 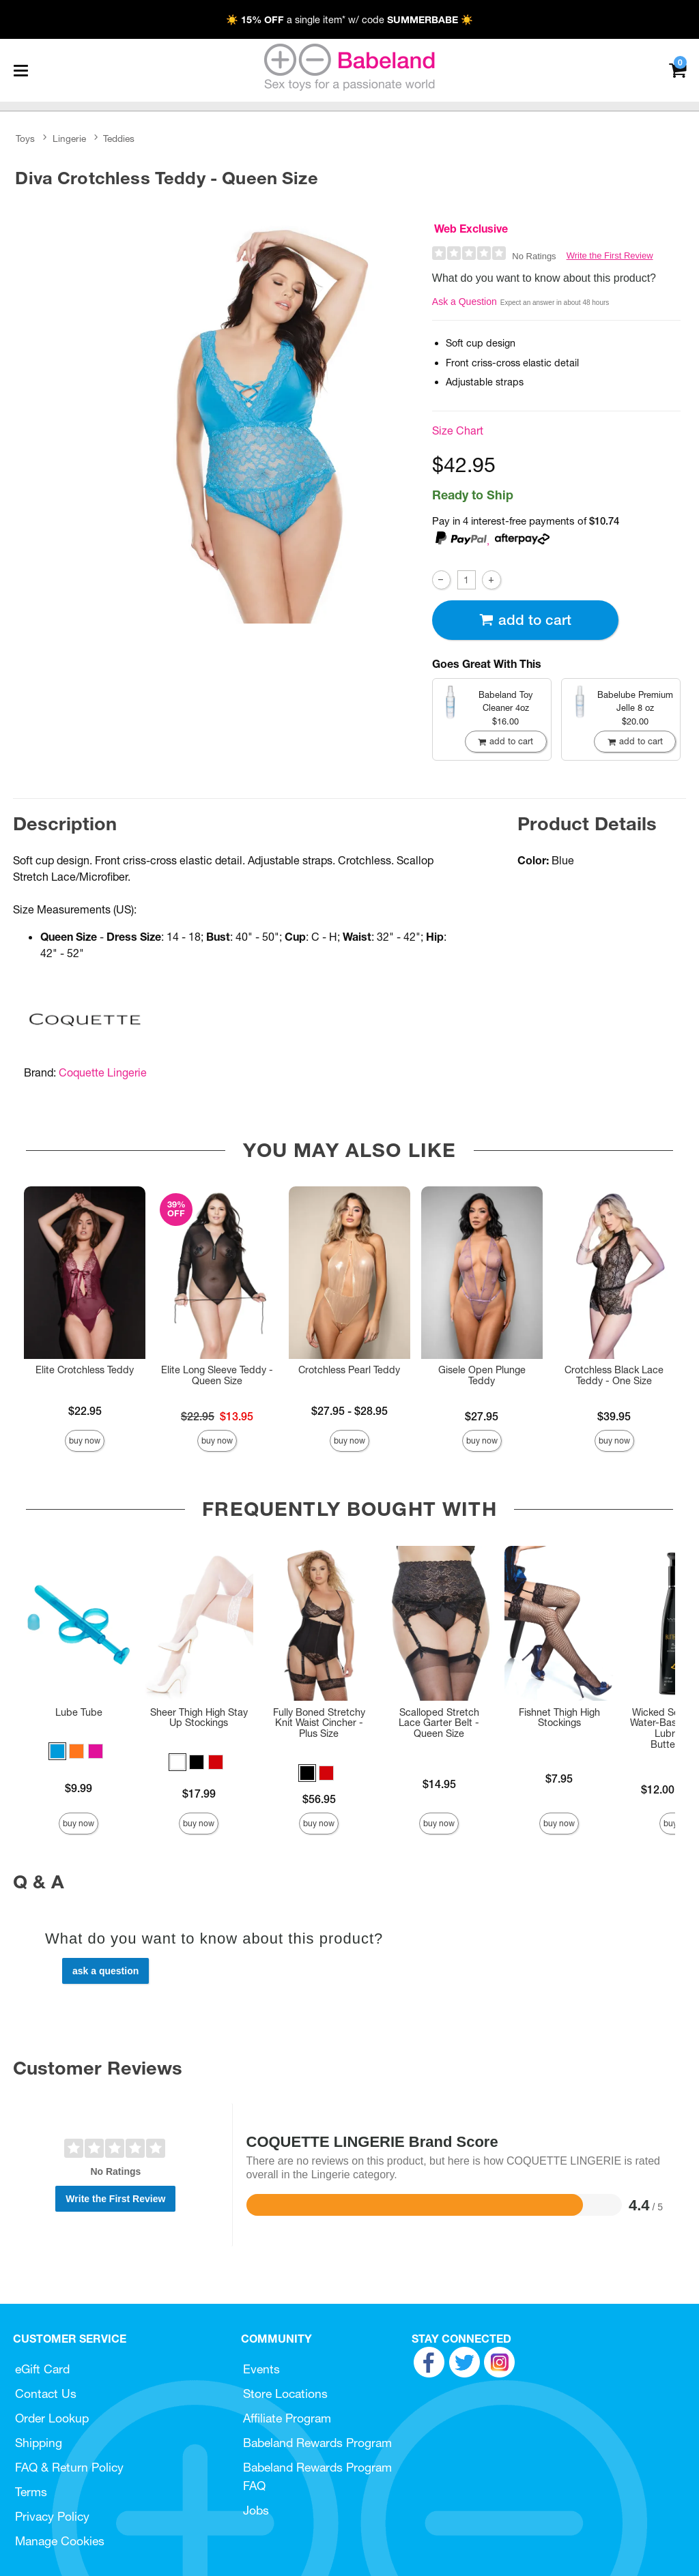 I want to click on Shipping, so click(x=38, y=2442).